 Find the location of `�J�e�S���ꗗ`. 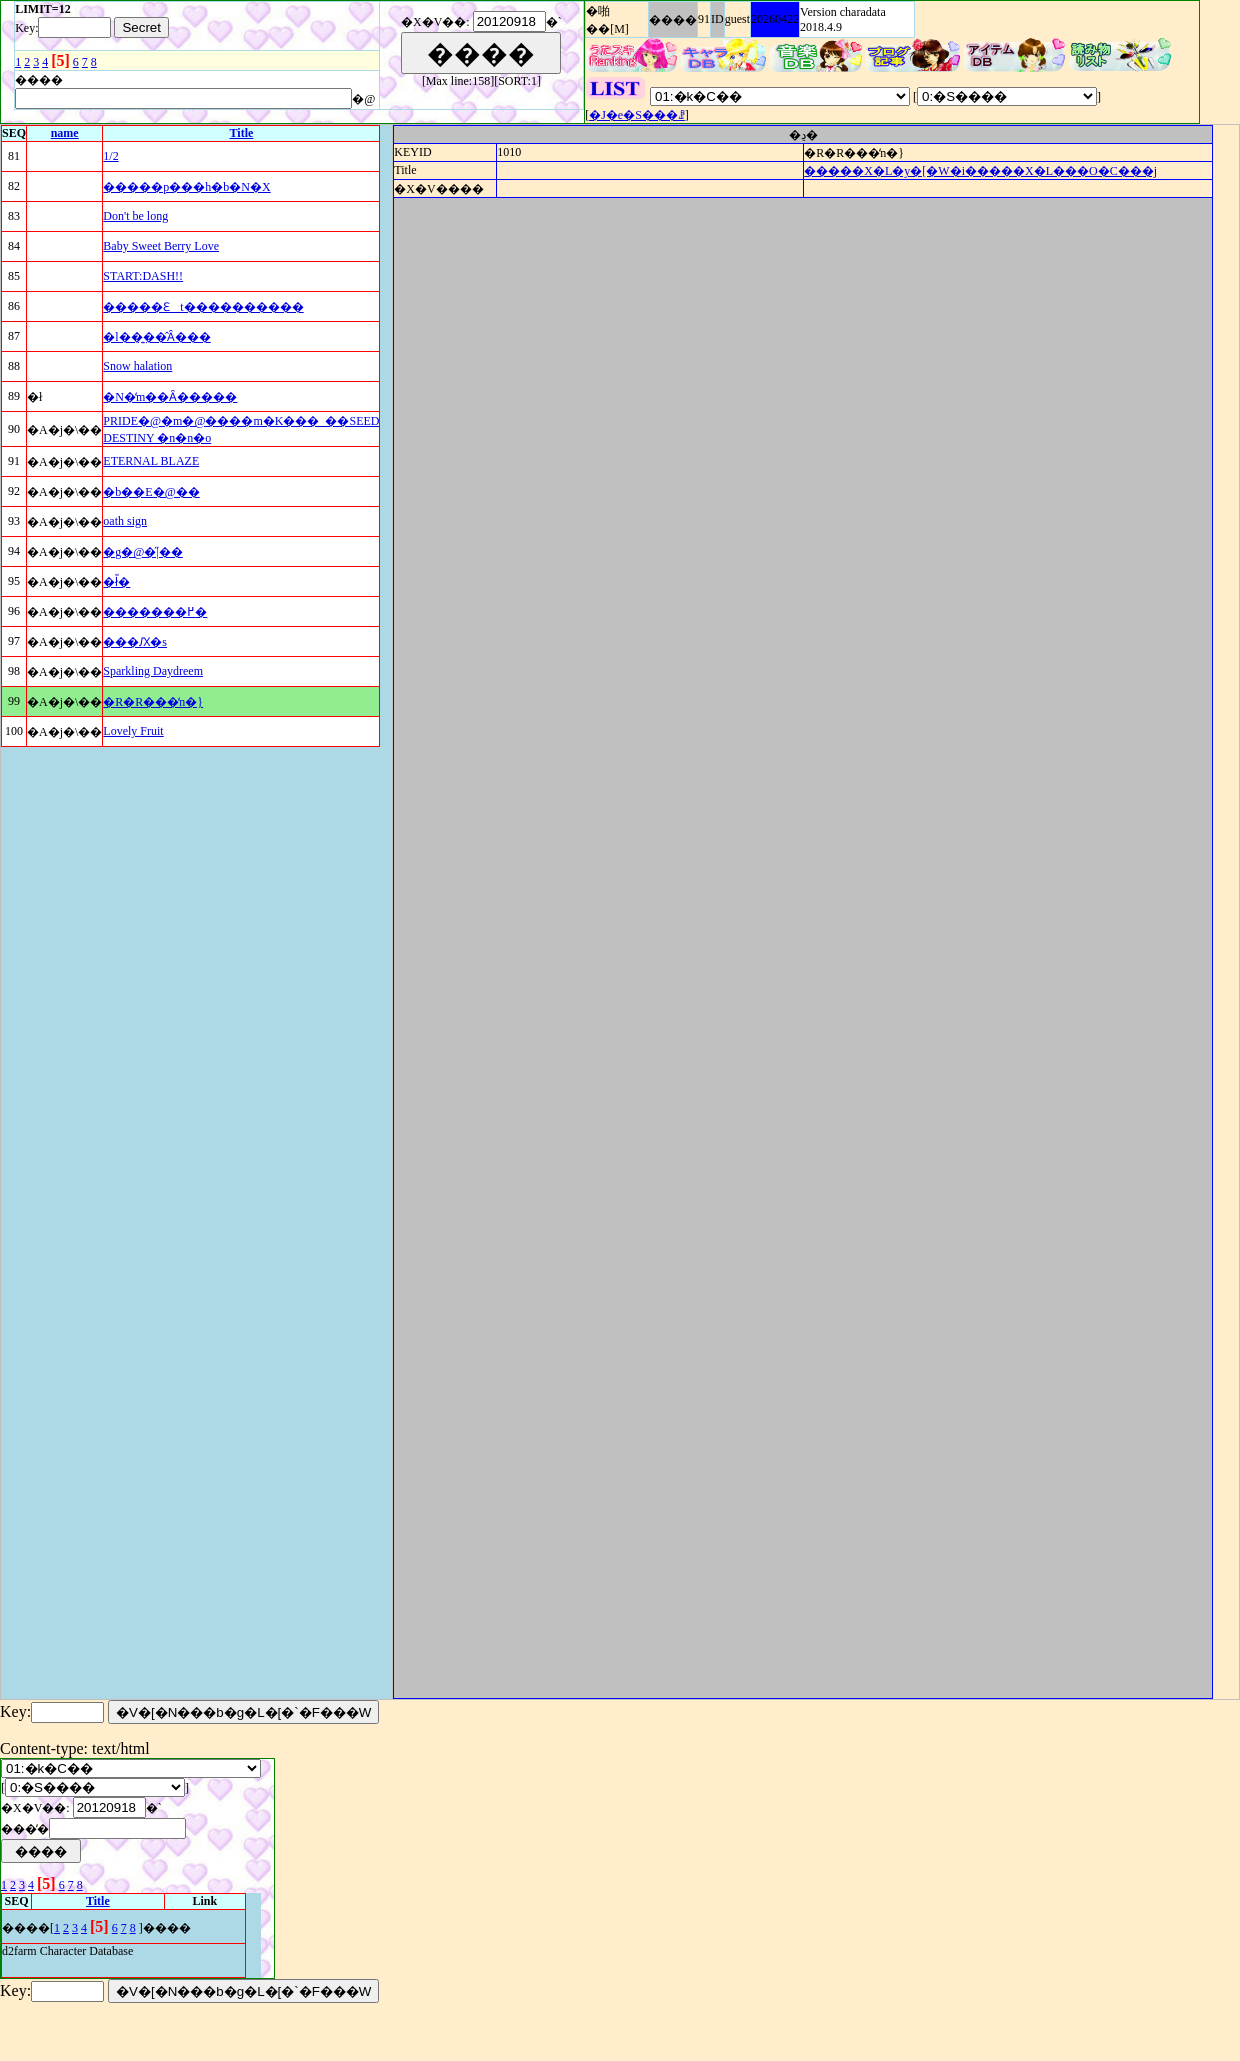

�J�e�S���ꗗ is located at coordinates (637, 115).